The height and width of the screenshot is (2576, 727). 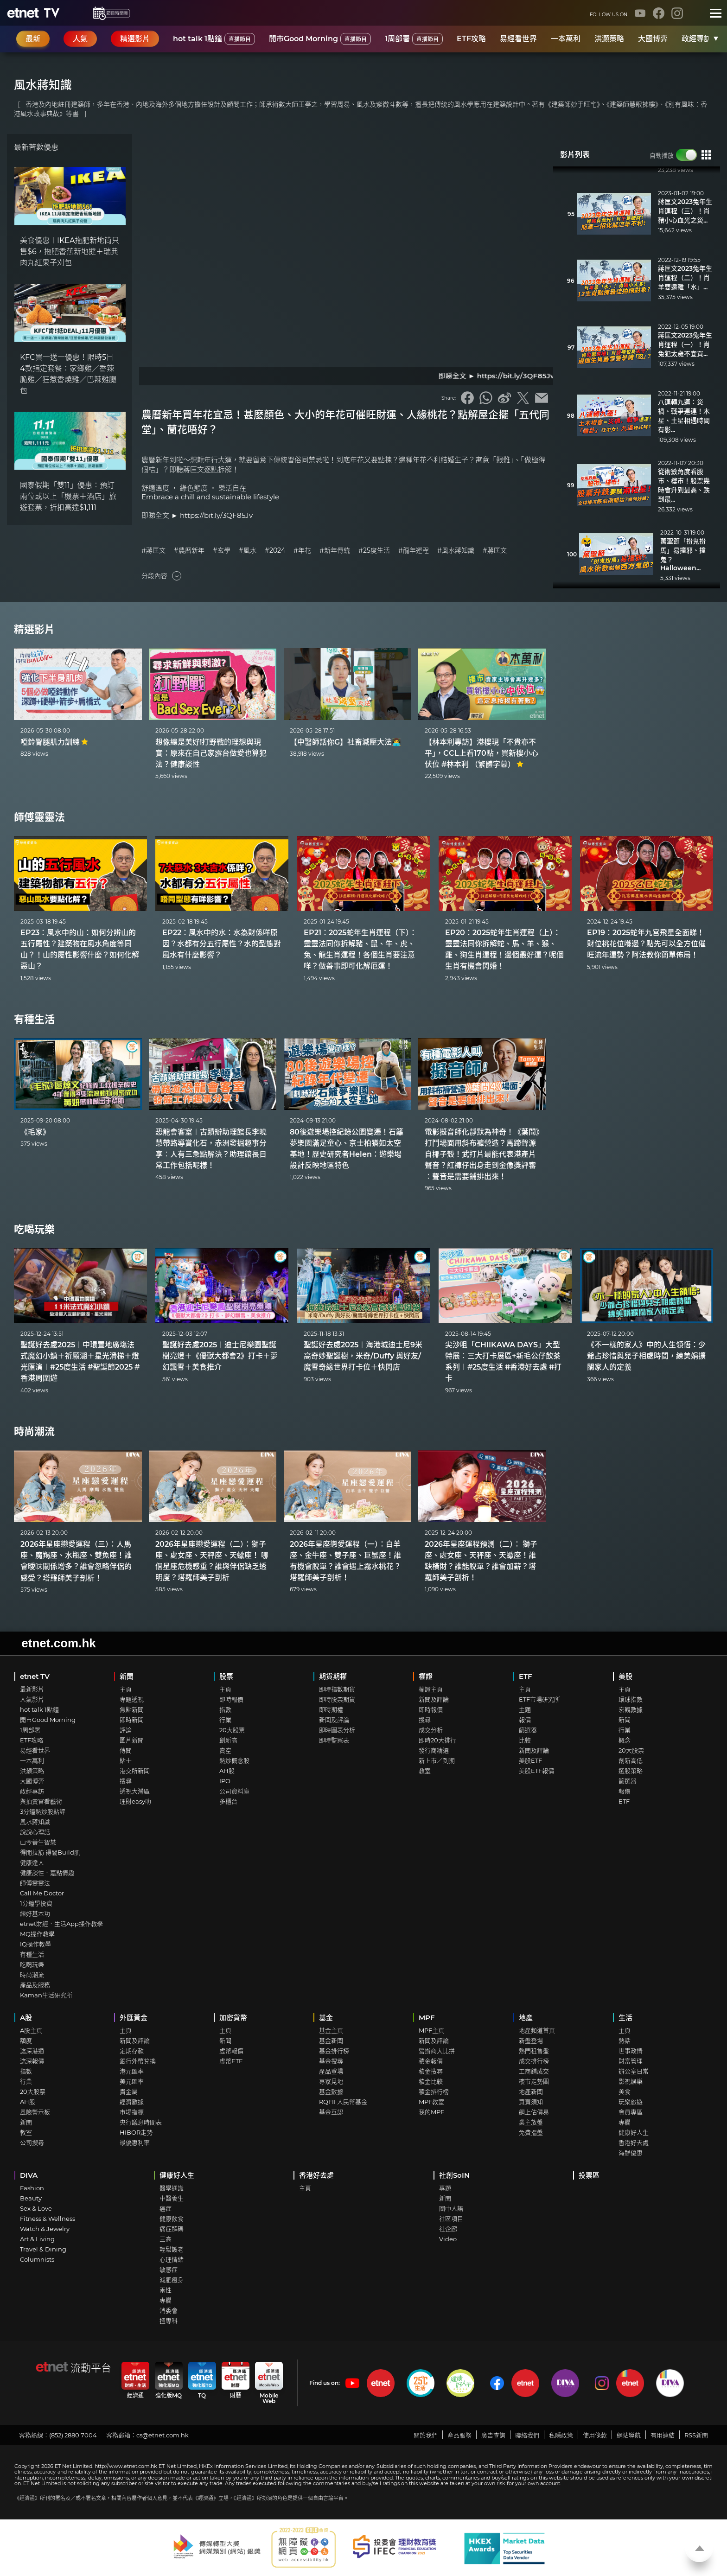 What do you see at coordinates (135, 1801) in the screenshot?
I see `理財easy叻` at bounding box center [135, 1801].